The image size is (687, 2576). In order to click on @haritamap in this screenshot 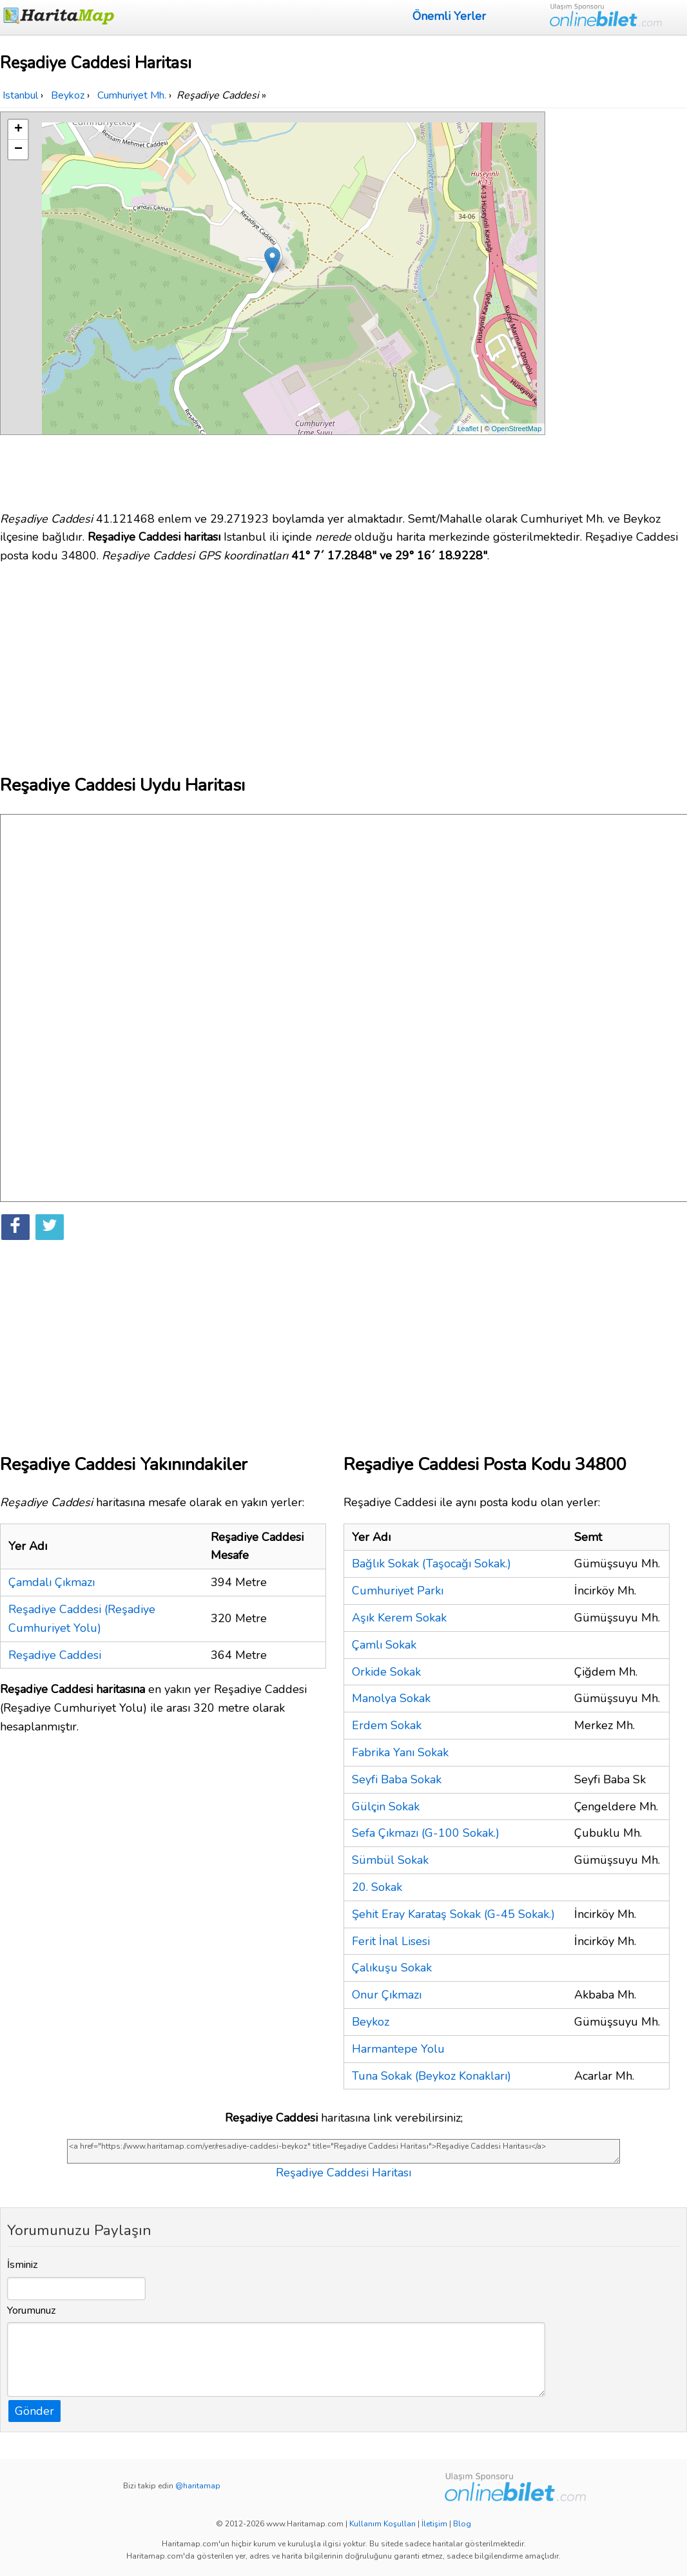, I will do `click(197, 2486)`.